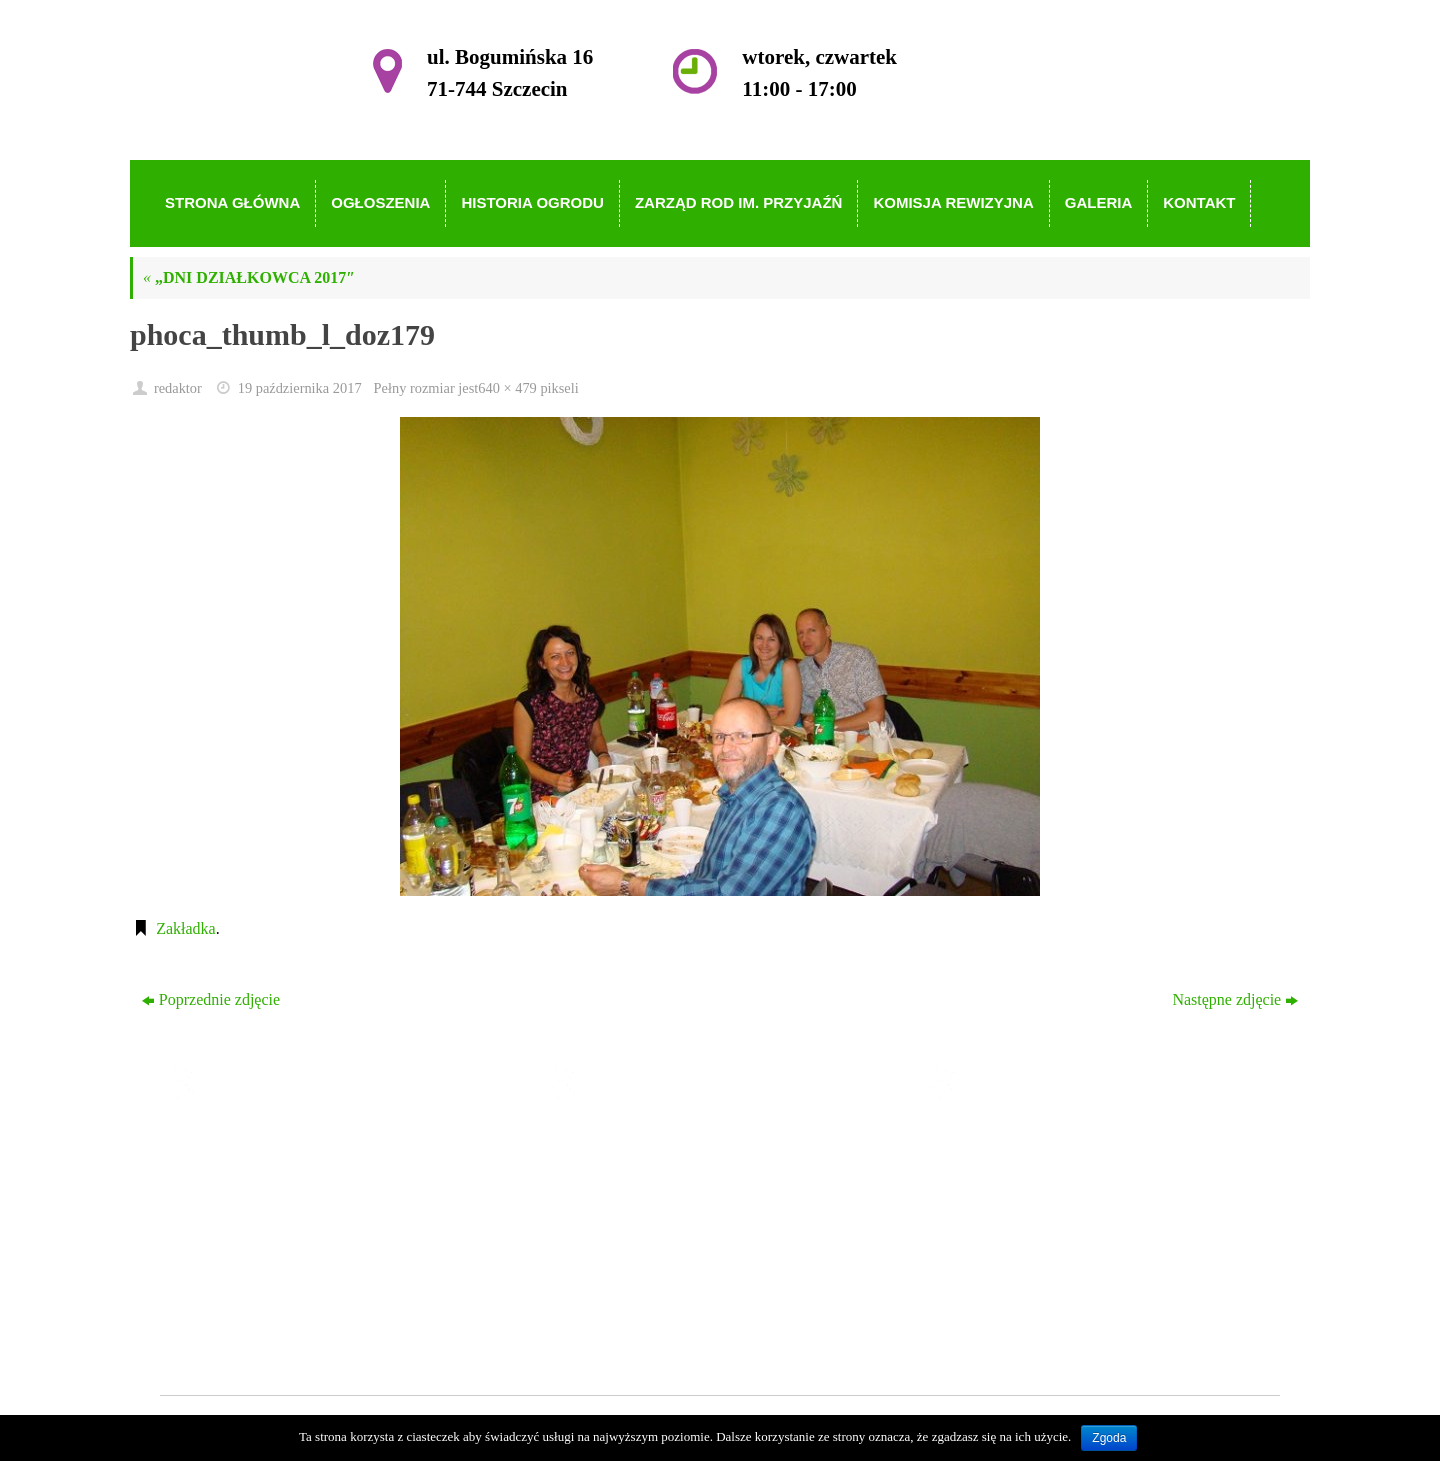 The height and width of the screenshot is (1461, 1440). What do you see at coordinates (642, 1200) in the screenshot?
I see `Historia Ogrodu` at bounding box center [642, 1200].